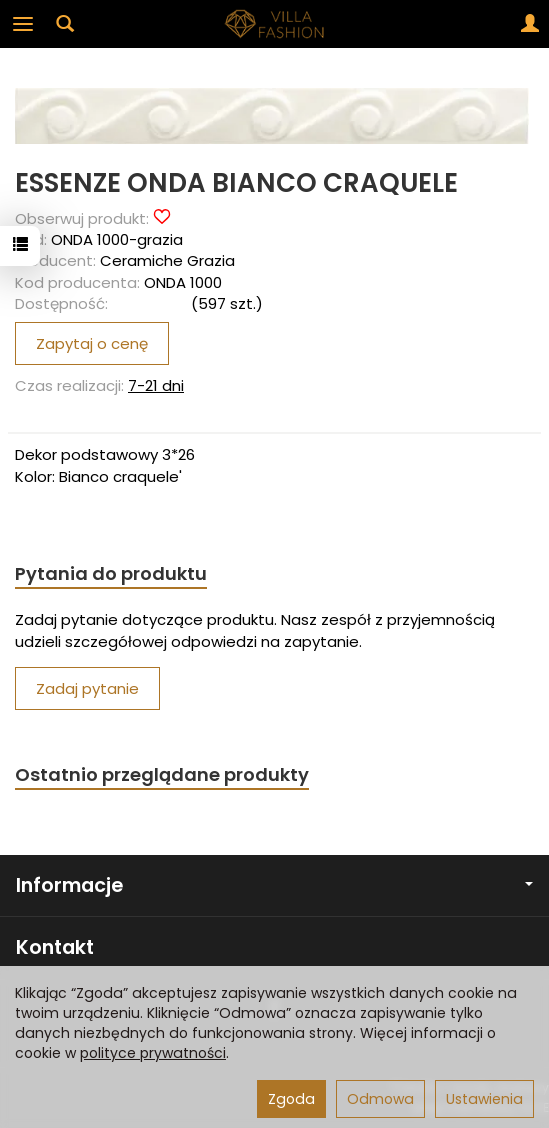 The height and width of the screenshot is (1128, 549). I want to click on Zgoda, so click(291, 1099).